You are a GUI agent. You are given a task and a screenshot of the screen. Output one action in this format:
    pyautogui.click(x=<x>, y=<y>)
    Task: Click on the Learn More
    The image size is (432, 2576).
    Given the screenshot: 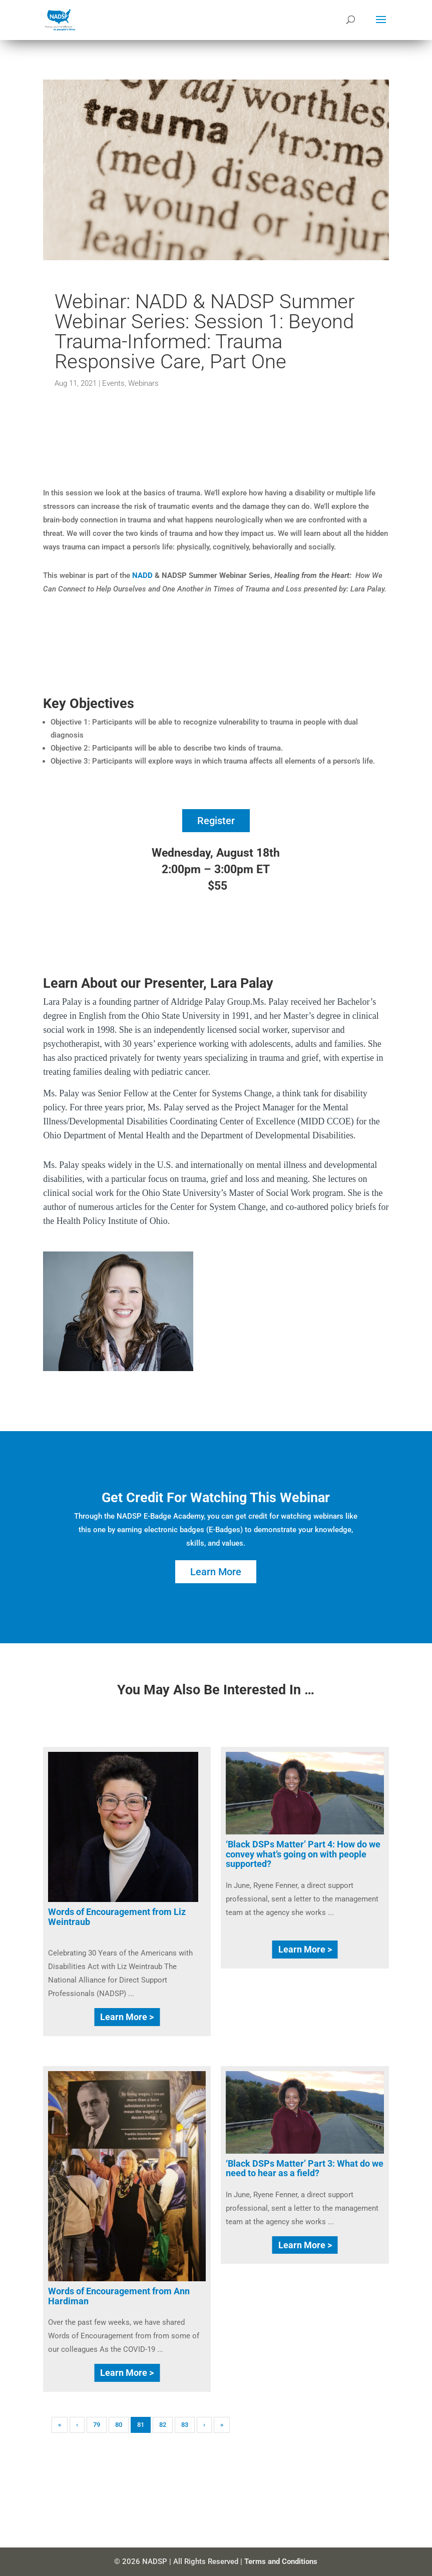 What is the action you would take?
    pyautogui.click(x=215, y=1572)
    